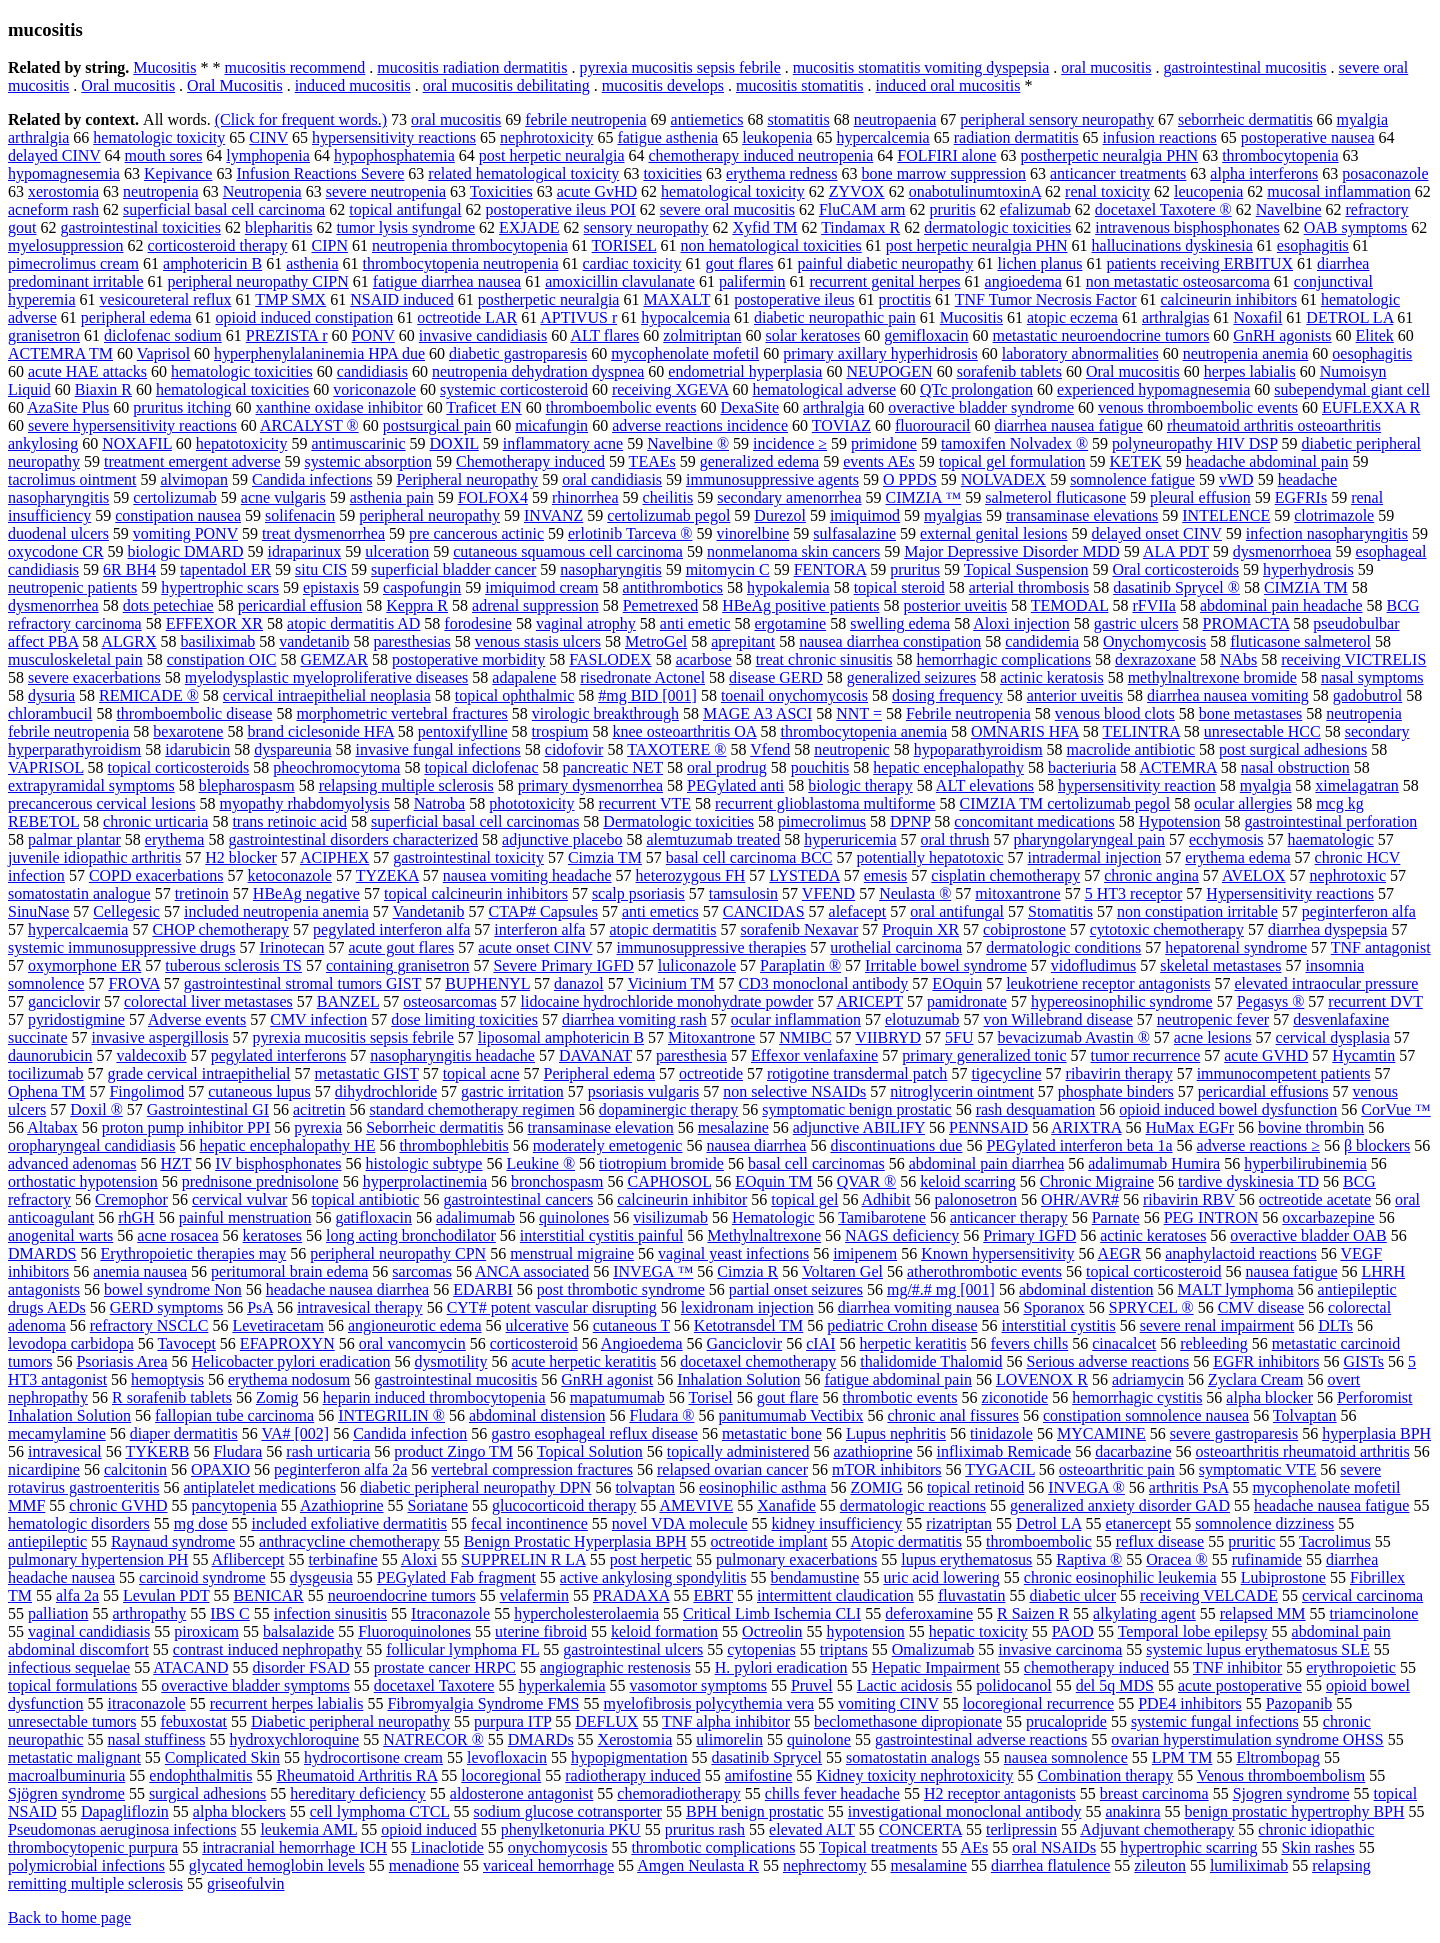 The image size is (1440, 1943). What do you see at coordinates (103, 389) in the screenshot?
I see `Biaxin R` at bounding box center [103, 389].